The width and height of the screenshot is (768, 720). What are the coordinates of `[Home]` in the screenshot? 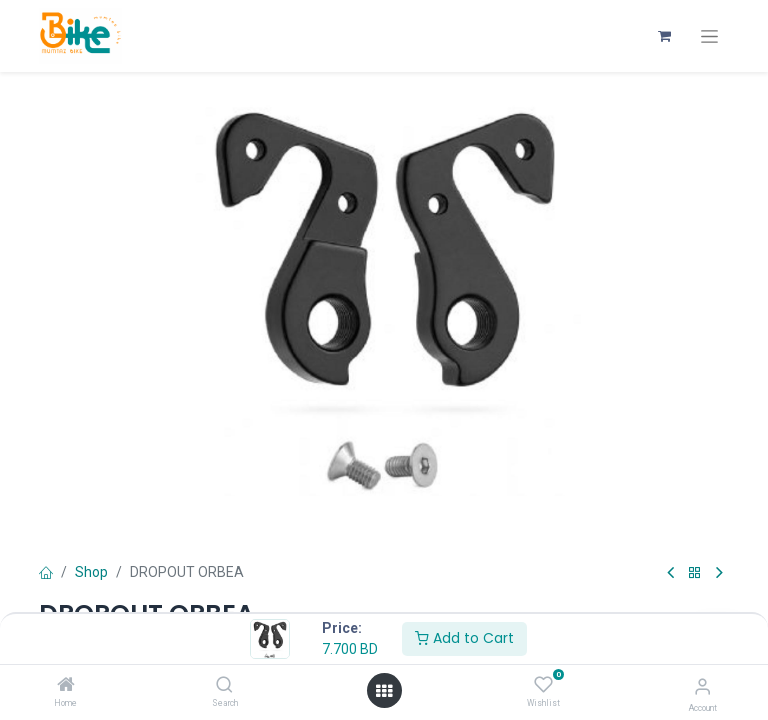 It's located at (66, 686).